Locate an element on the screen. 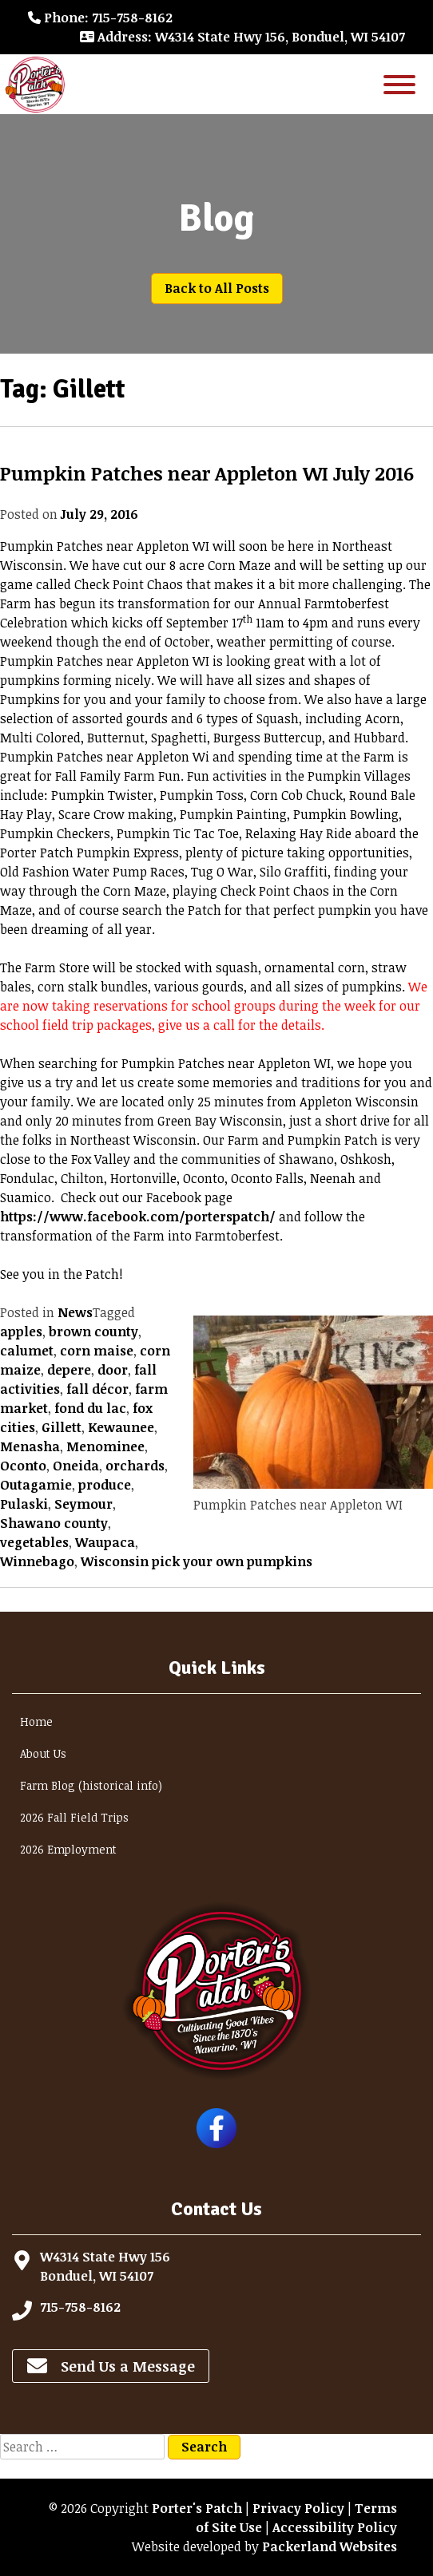 The width and height of the screenshot is (433, 2576). Oneida is located at coordinates (76, 1465).